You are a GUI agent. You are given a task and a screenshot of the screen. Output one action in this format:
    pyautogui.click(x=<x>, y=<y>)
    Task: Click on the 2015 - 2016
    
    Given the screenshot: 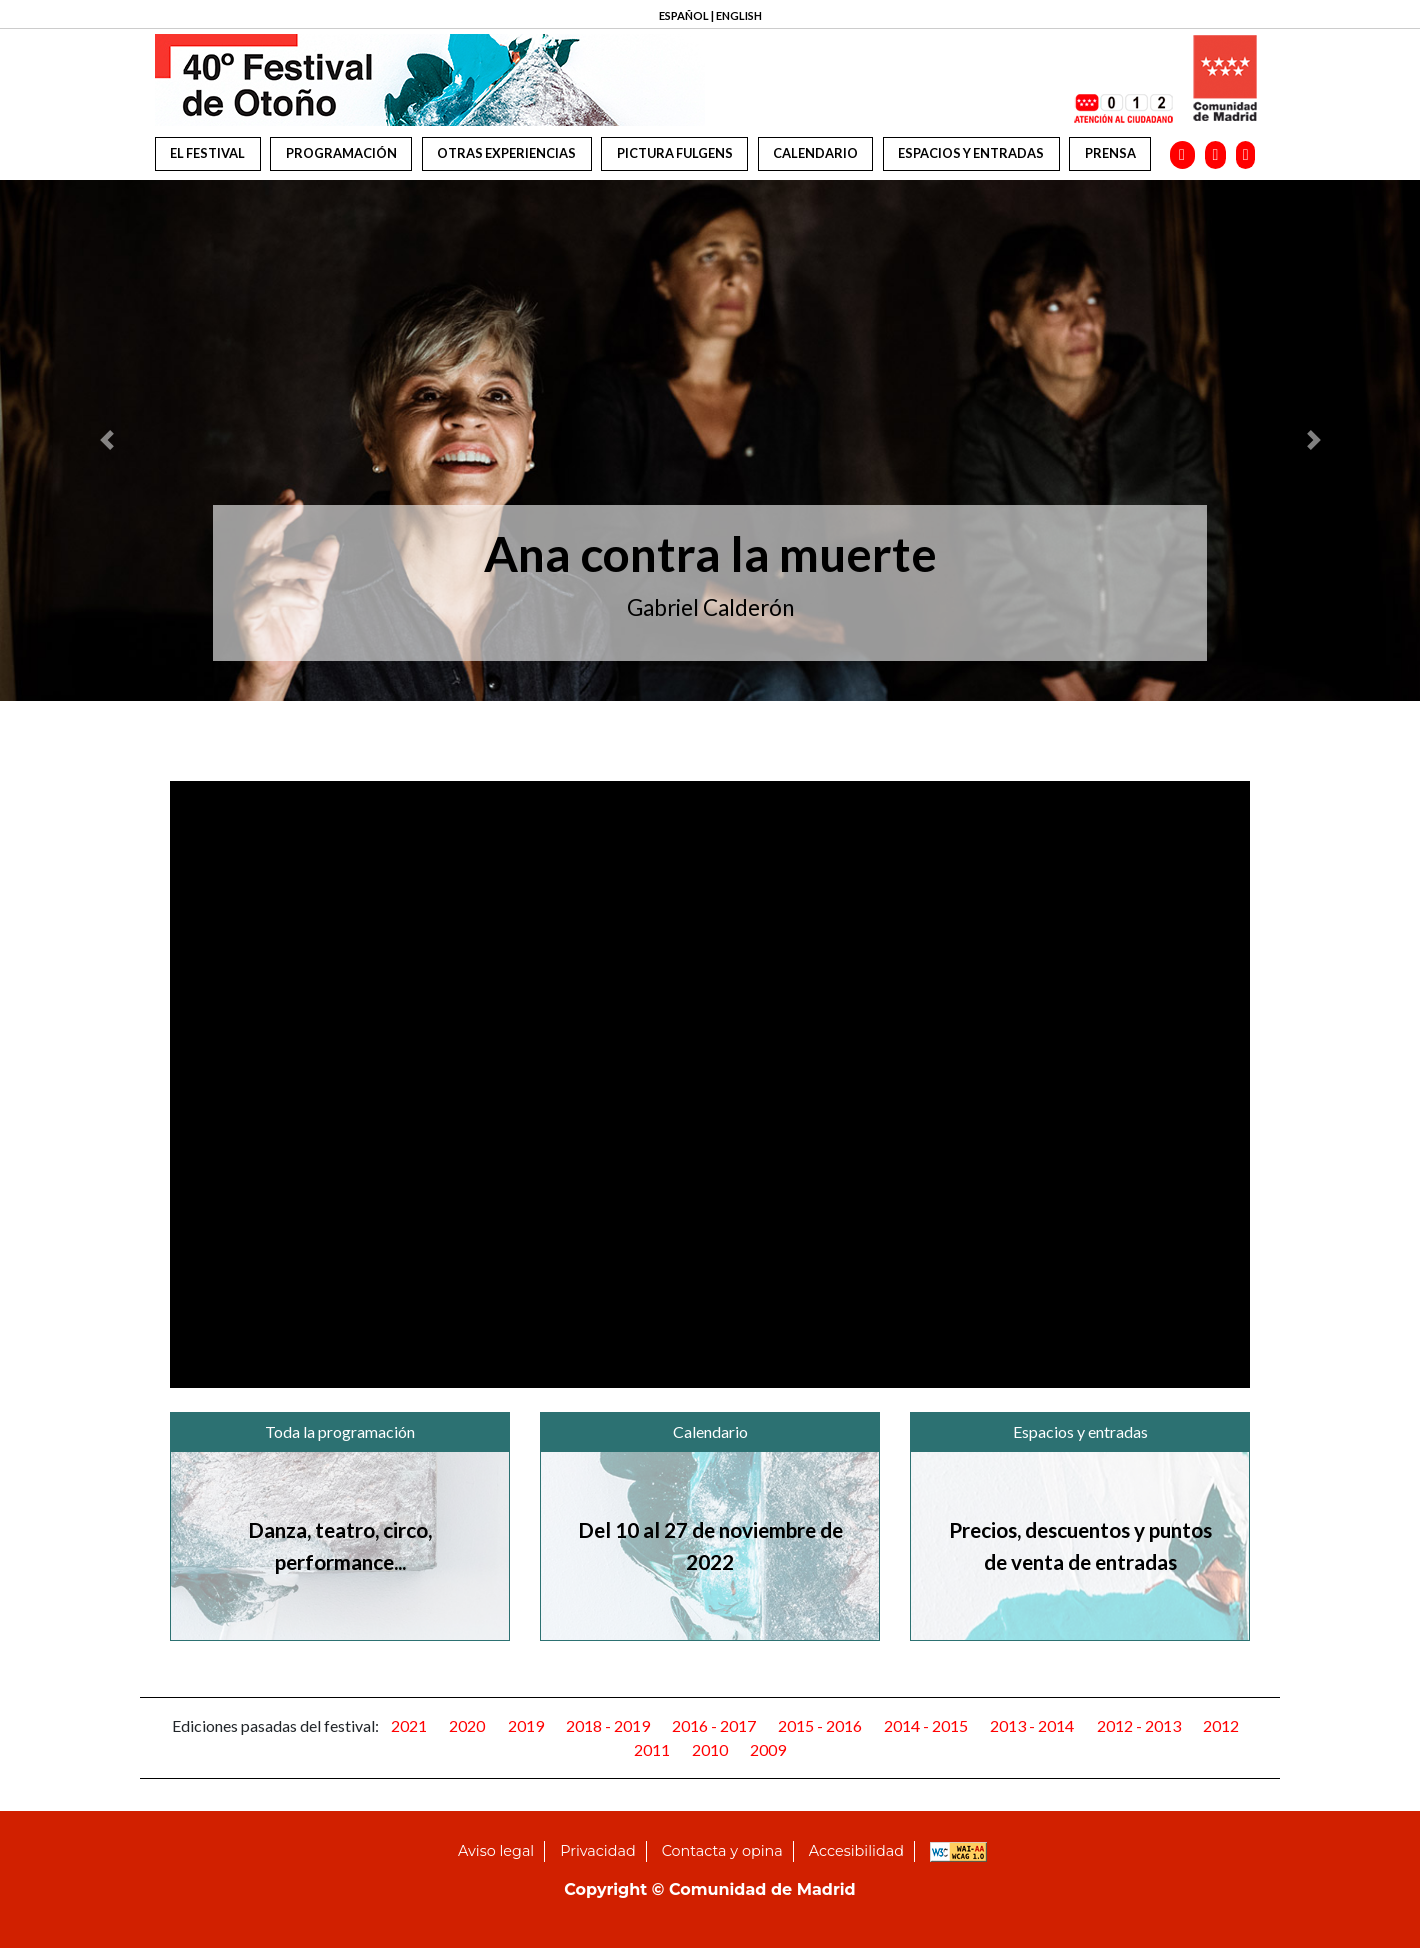 What is the action you would take?
    pyautogui.click(x=820, y=1725)
    